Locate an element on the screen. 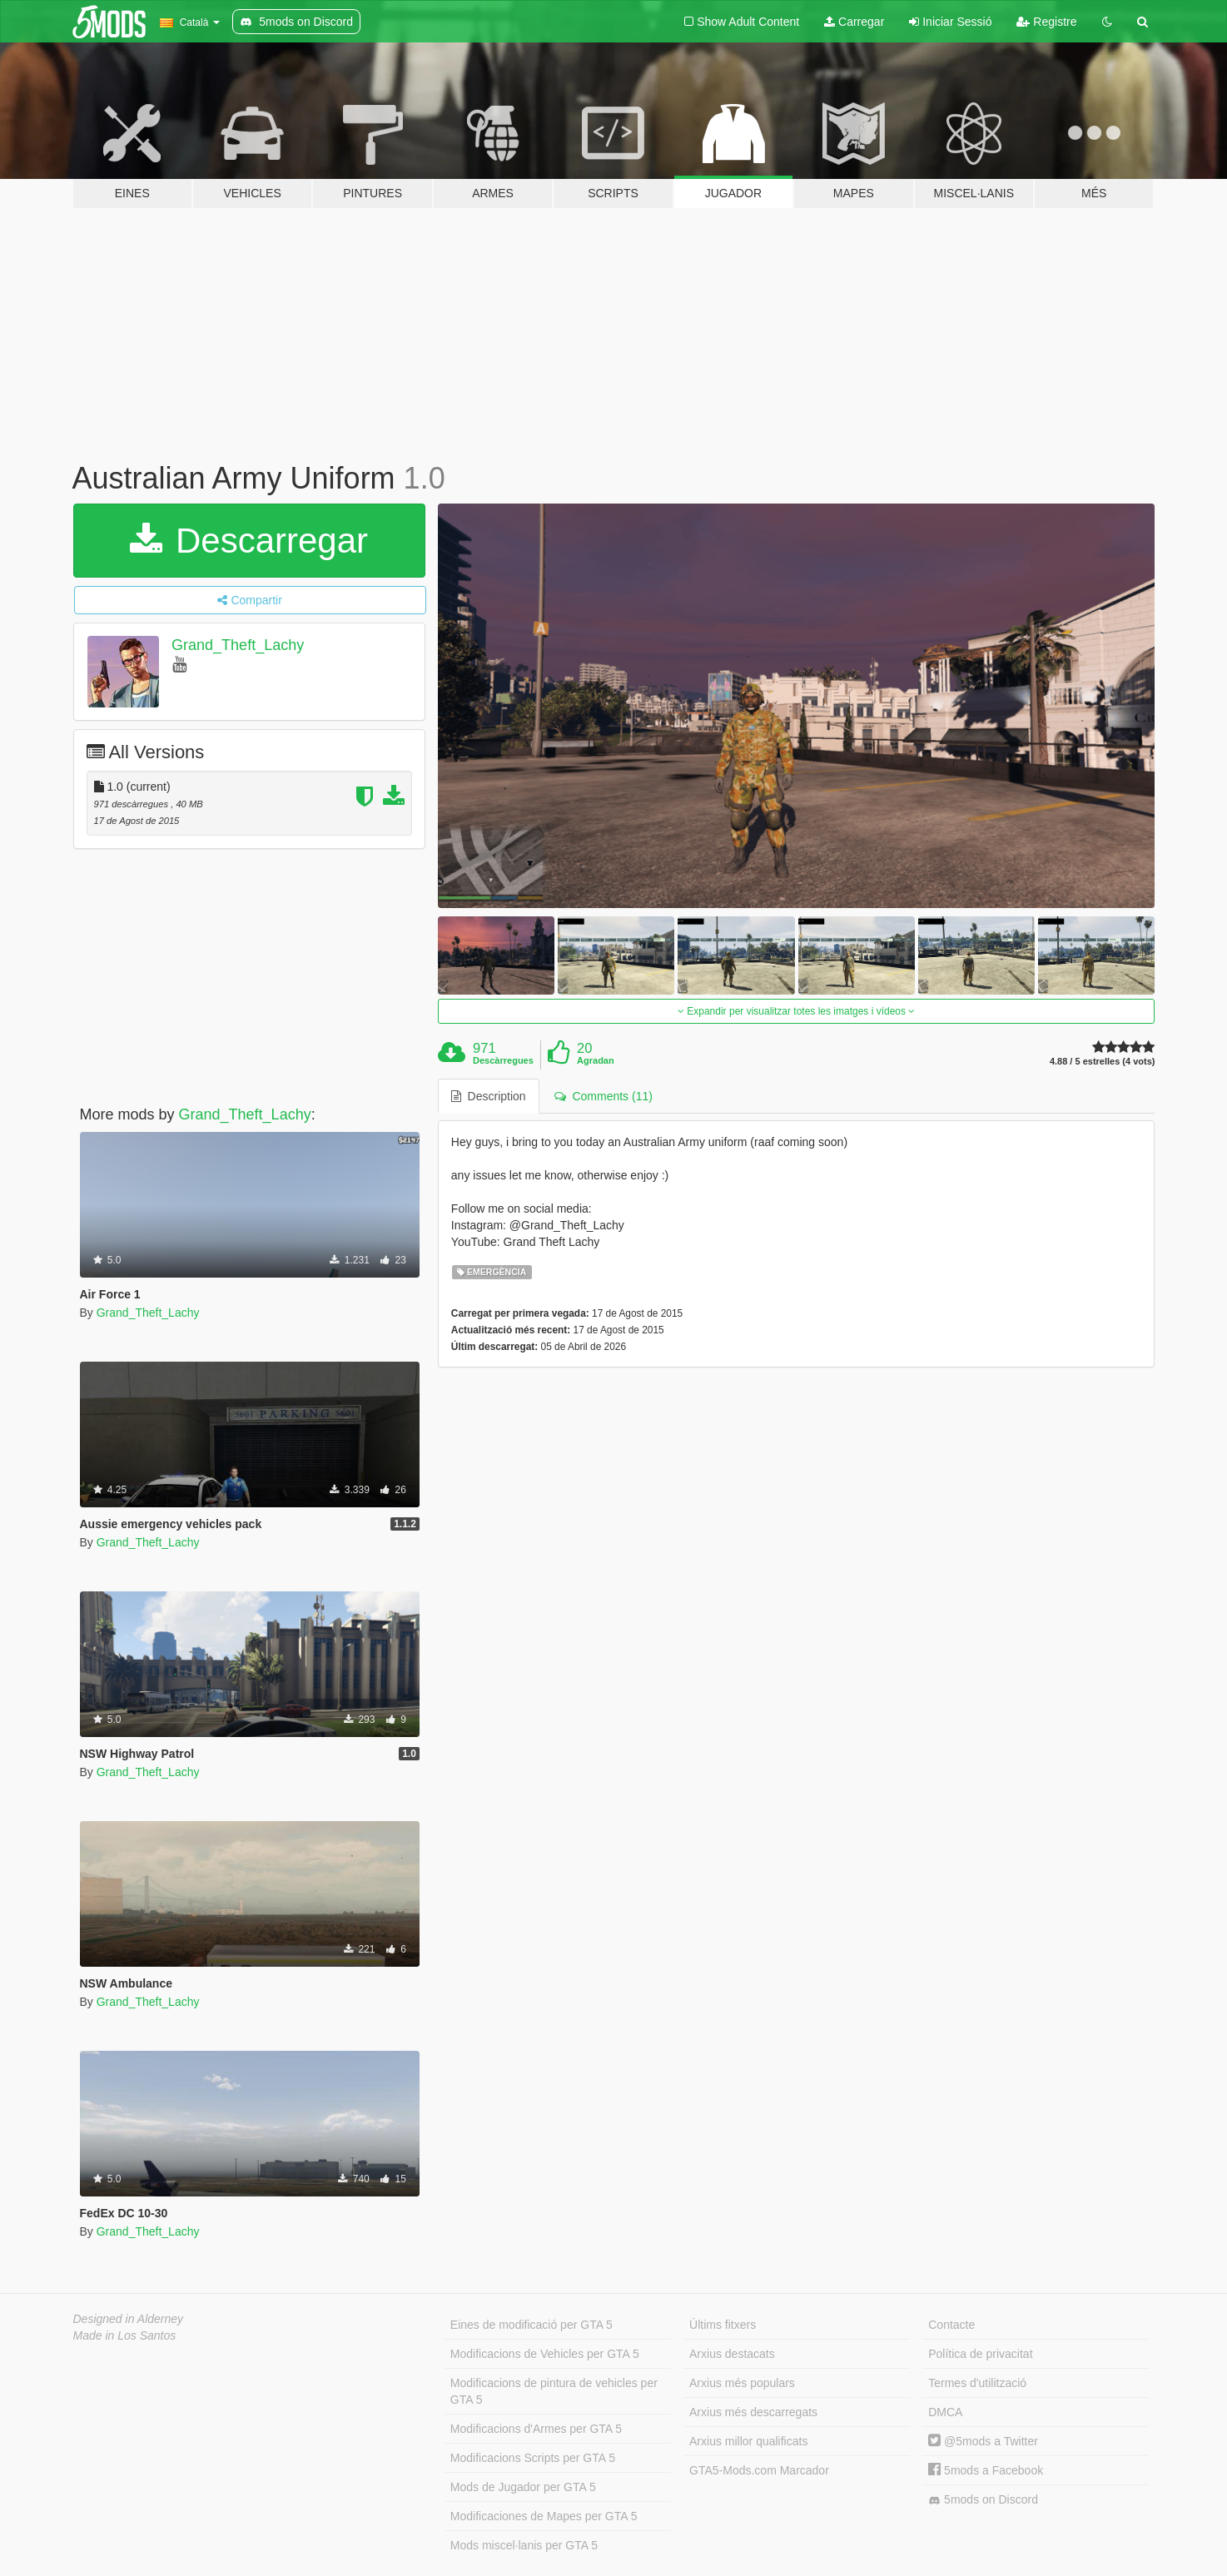 This screenshot has height=2576, width=1227. Arxius millor qualificats is located at coordinates (748, 2441).